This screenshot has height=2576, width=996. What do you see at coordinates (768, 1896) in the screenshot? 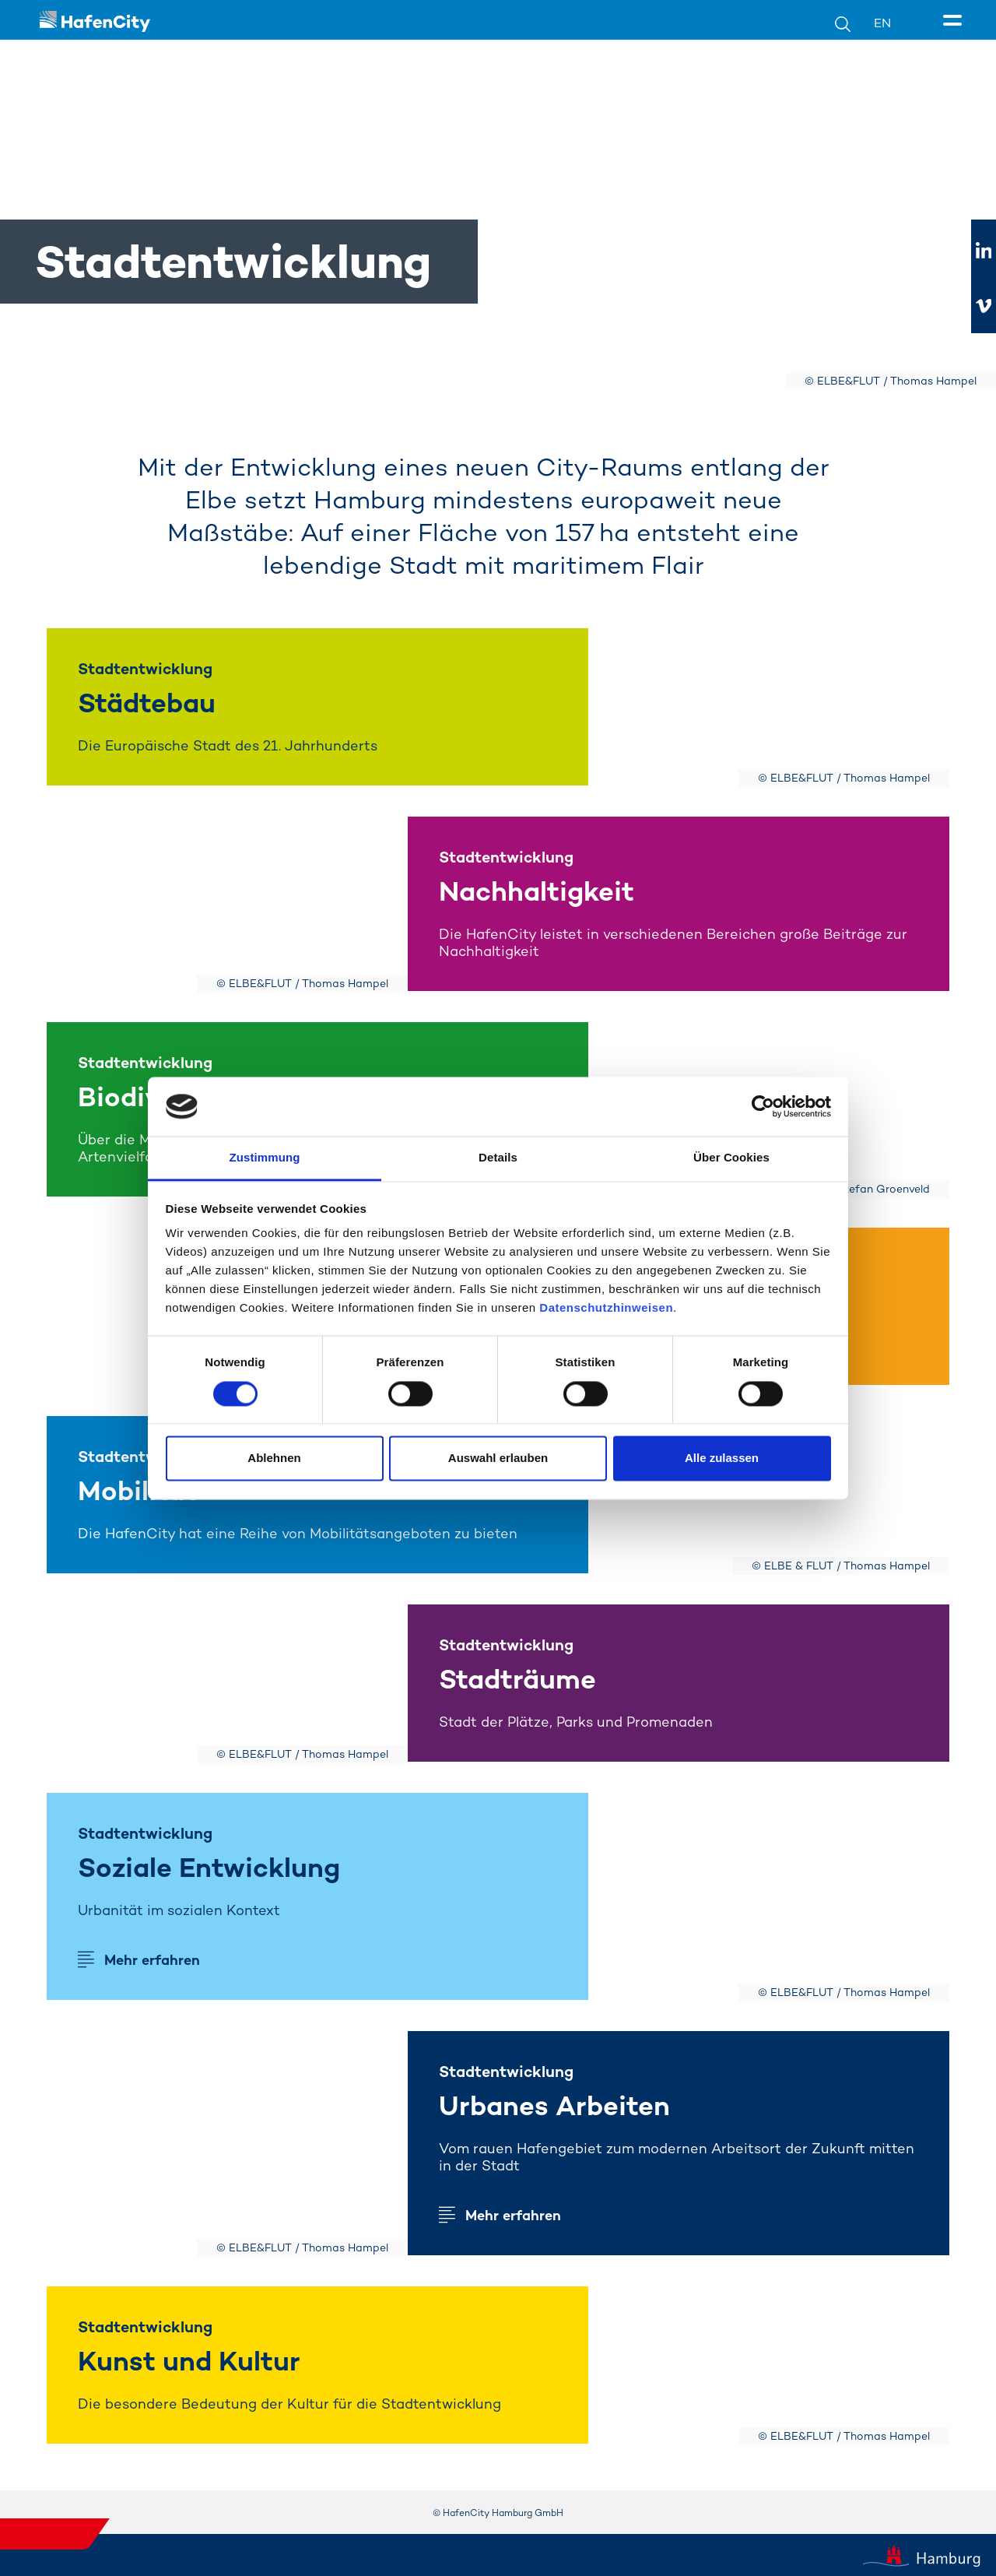
I see `[Mehr erfahren]` at bounding box center [768, 1896].